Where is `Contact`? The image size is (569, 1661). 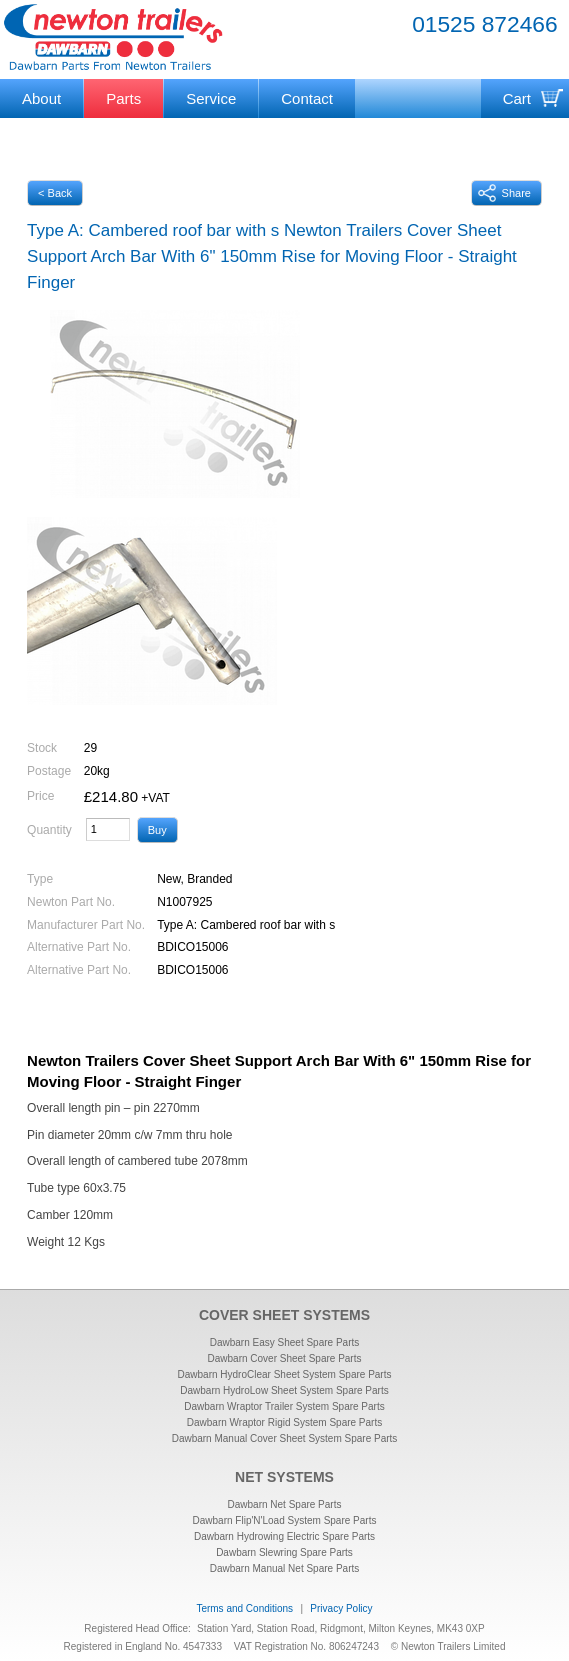 Contact is located at coordinates (307, 98).